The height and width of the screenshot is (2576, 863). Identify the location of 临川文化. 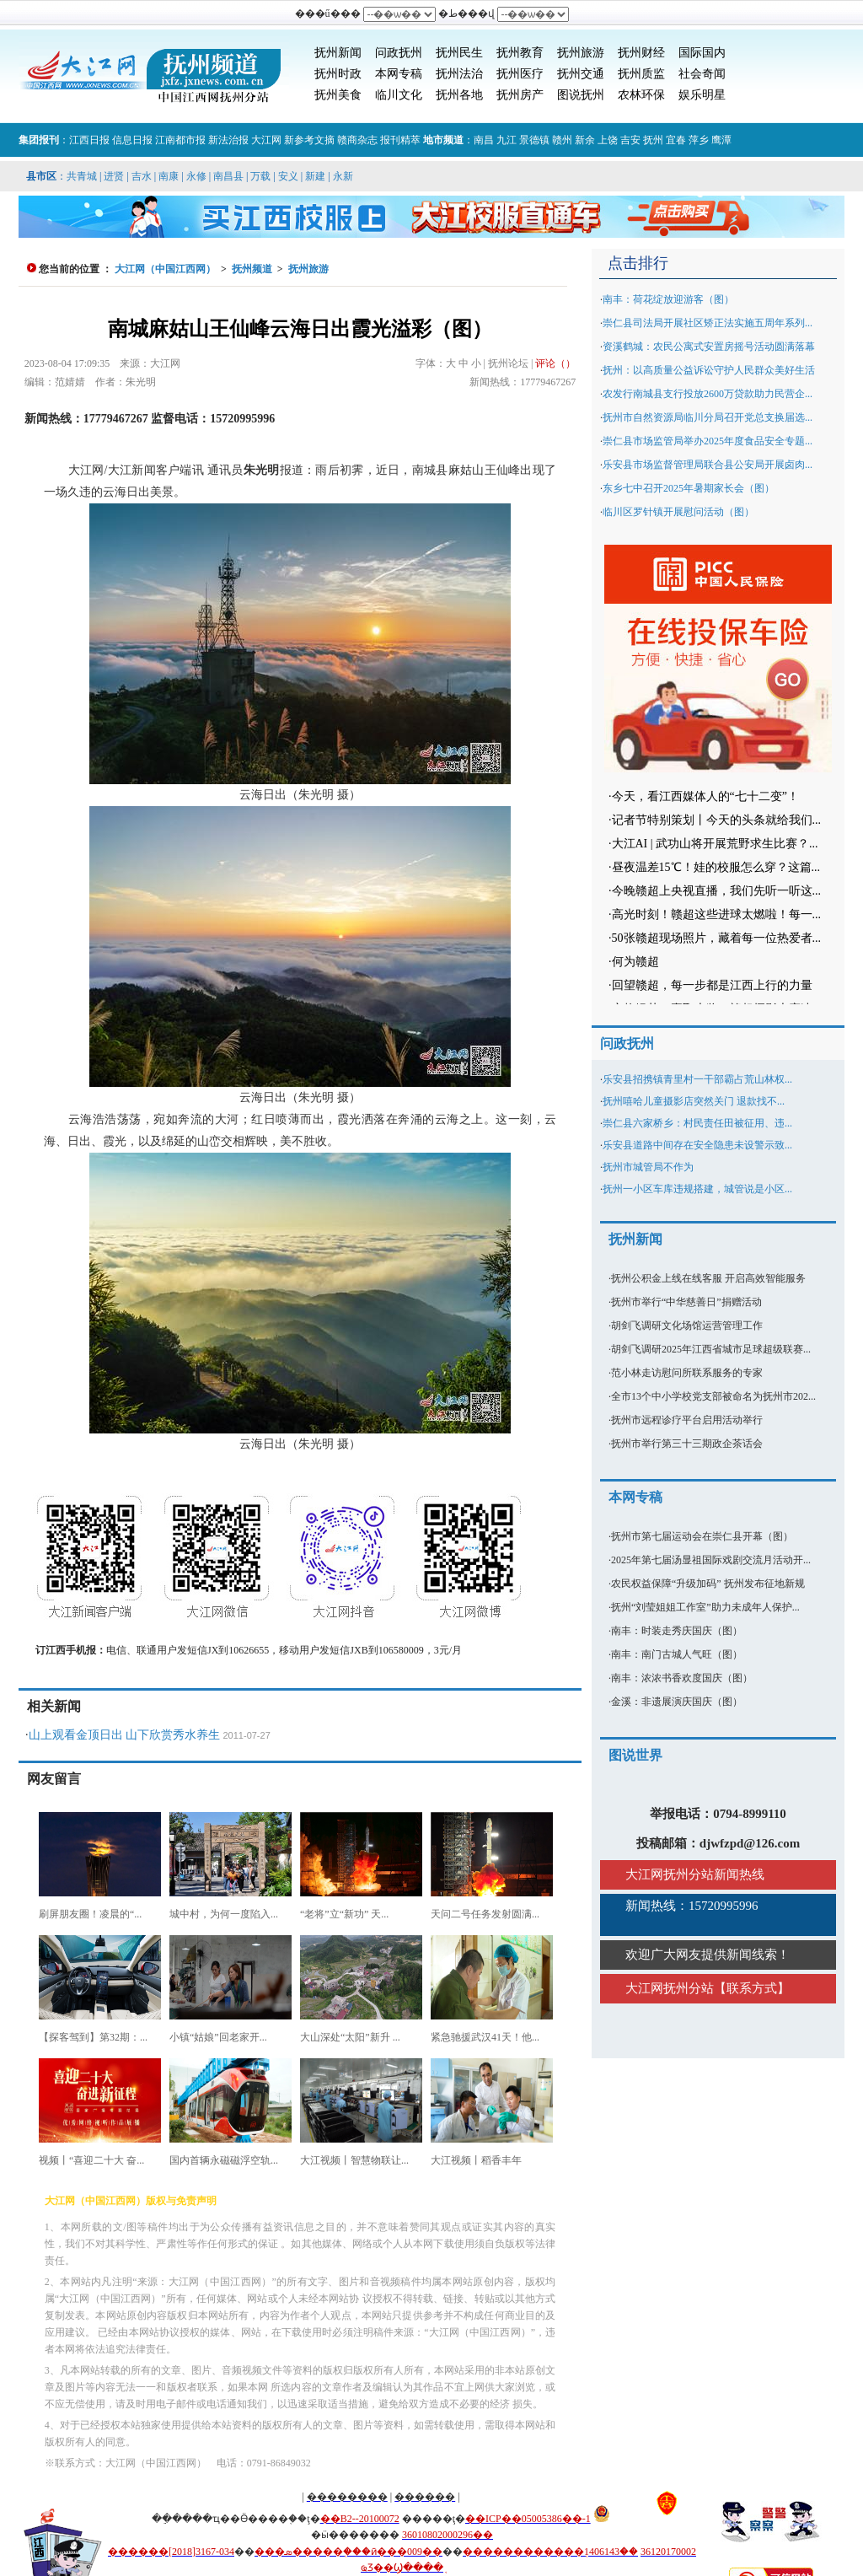
(398, 95).